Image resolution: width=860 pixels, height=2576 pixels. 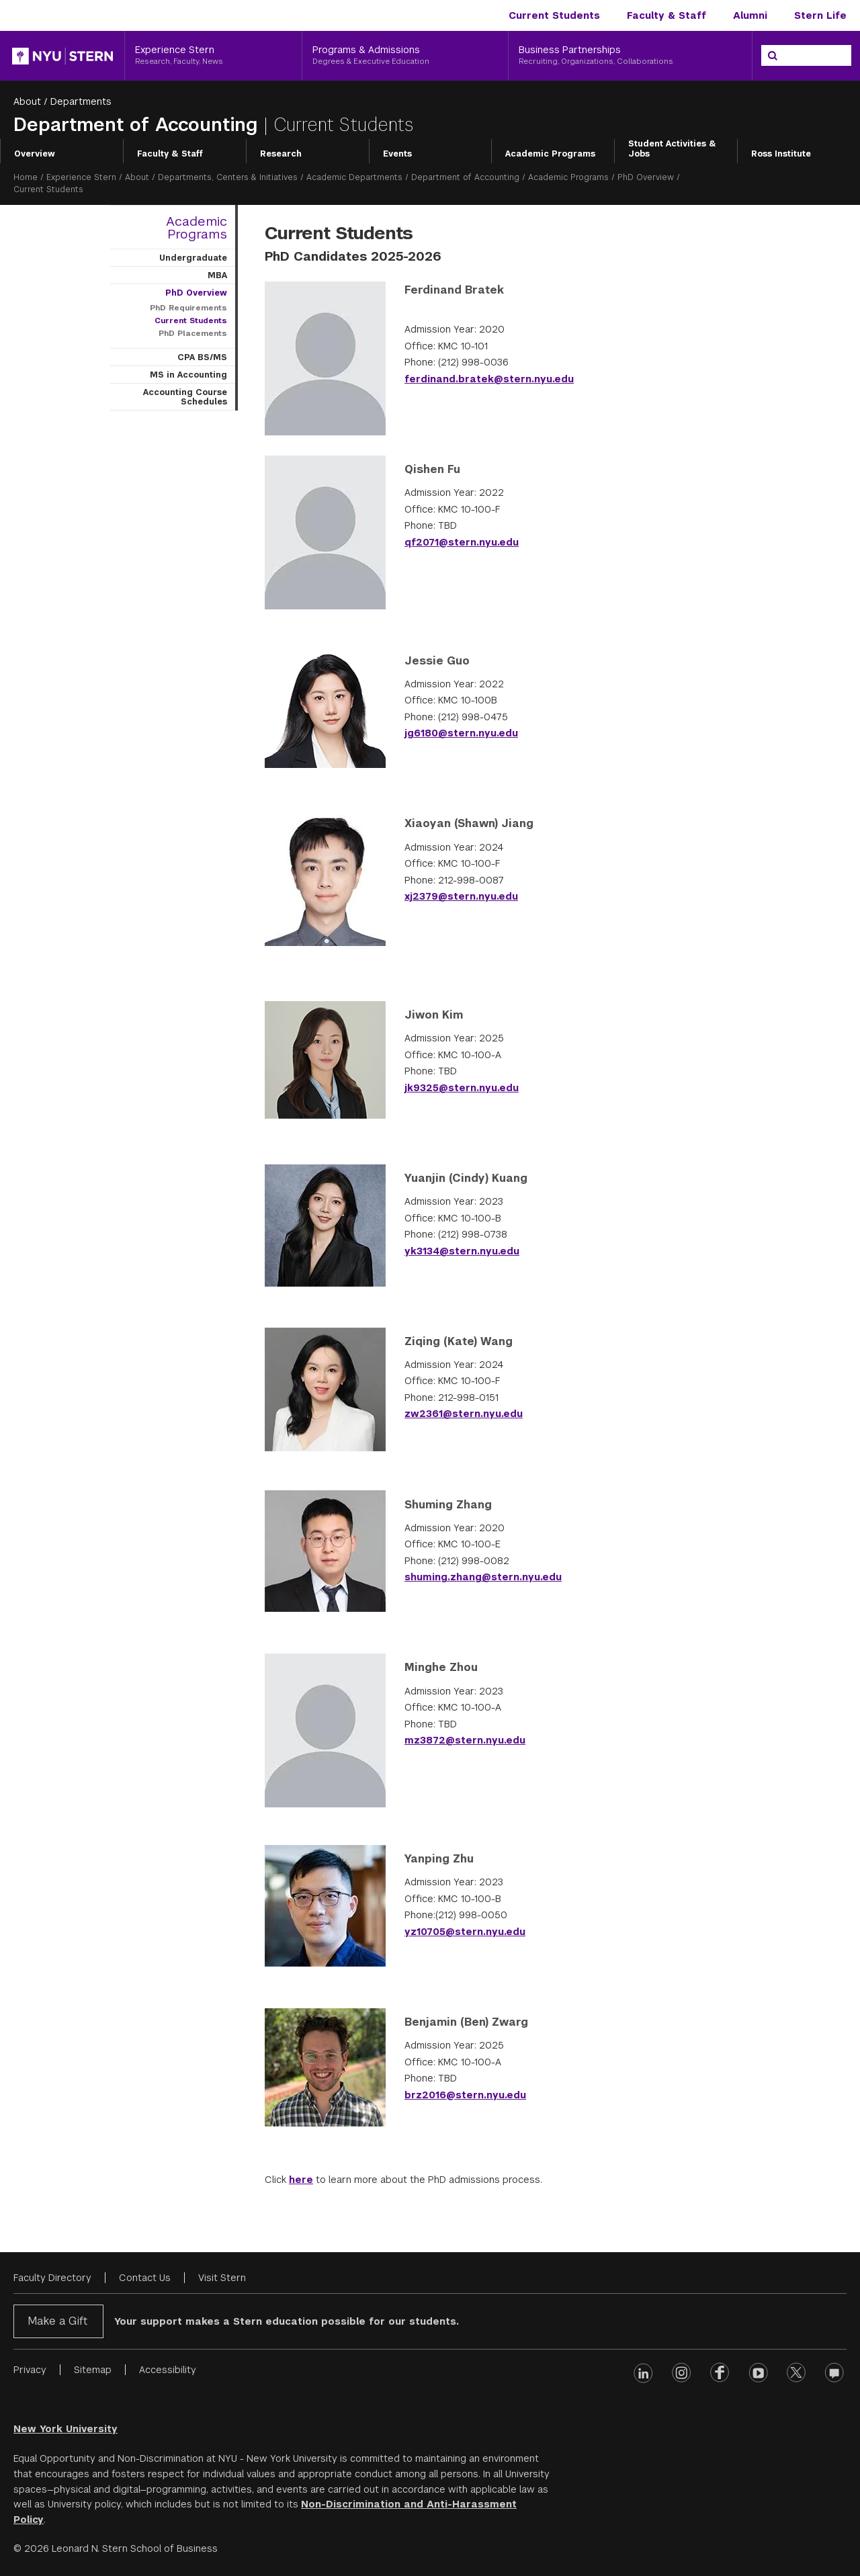 What do you see at coordinates (145, 2278) in the screenshot?
I see `Contact Us` at bounding box center [145, 2278].